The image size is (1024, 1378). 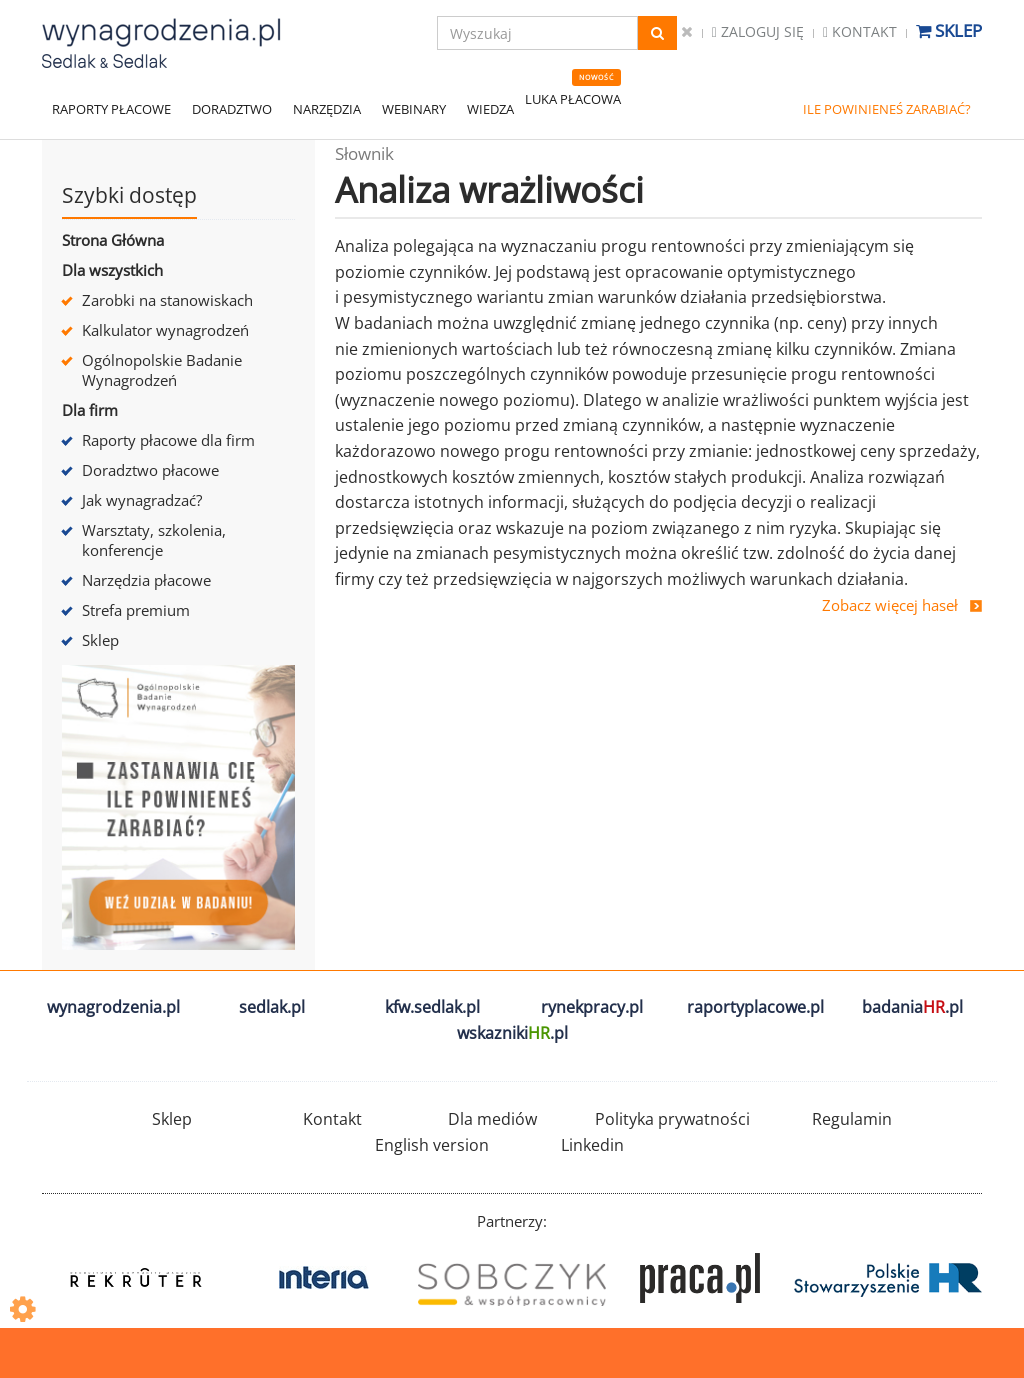 I want to click on ILE POWINIENEŚ ZARABIAĆ?, so click(x=887, y=109).